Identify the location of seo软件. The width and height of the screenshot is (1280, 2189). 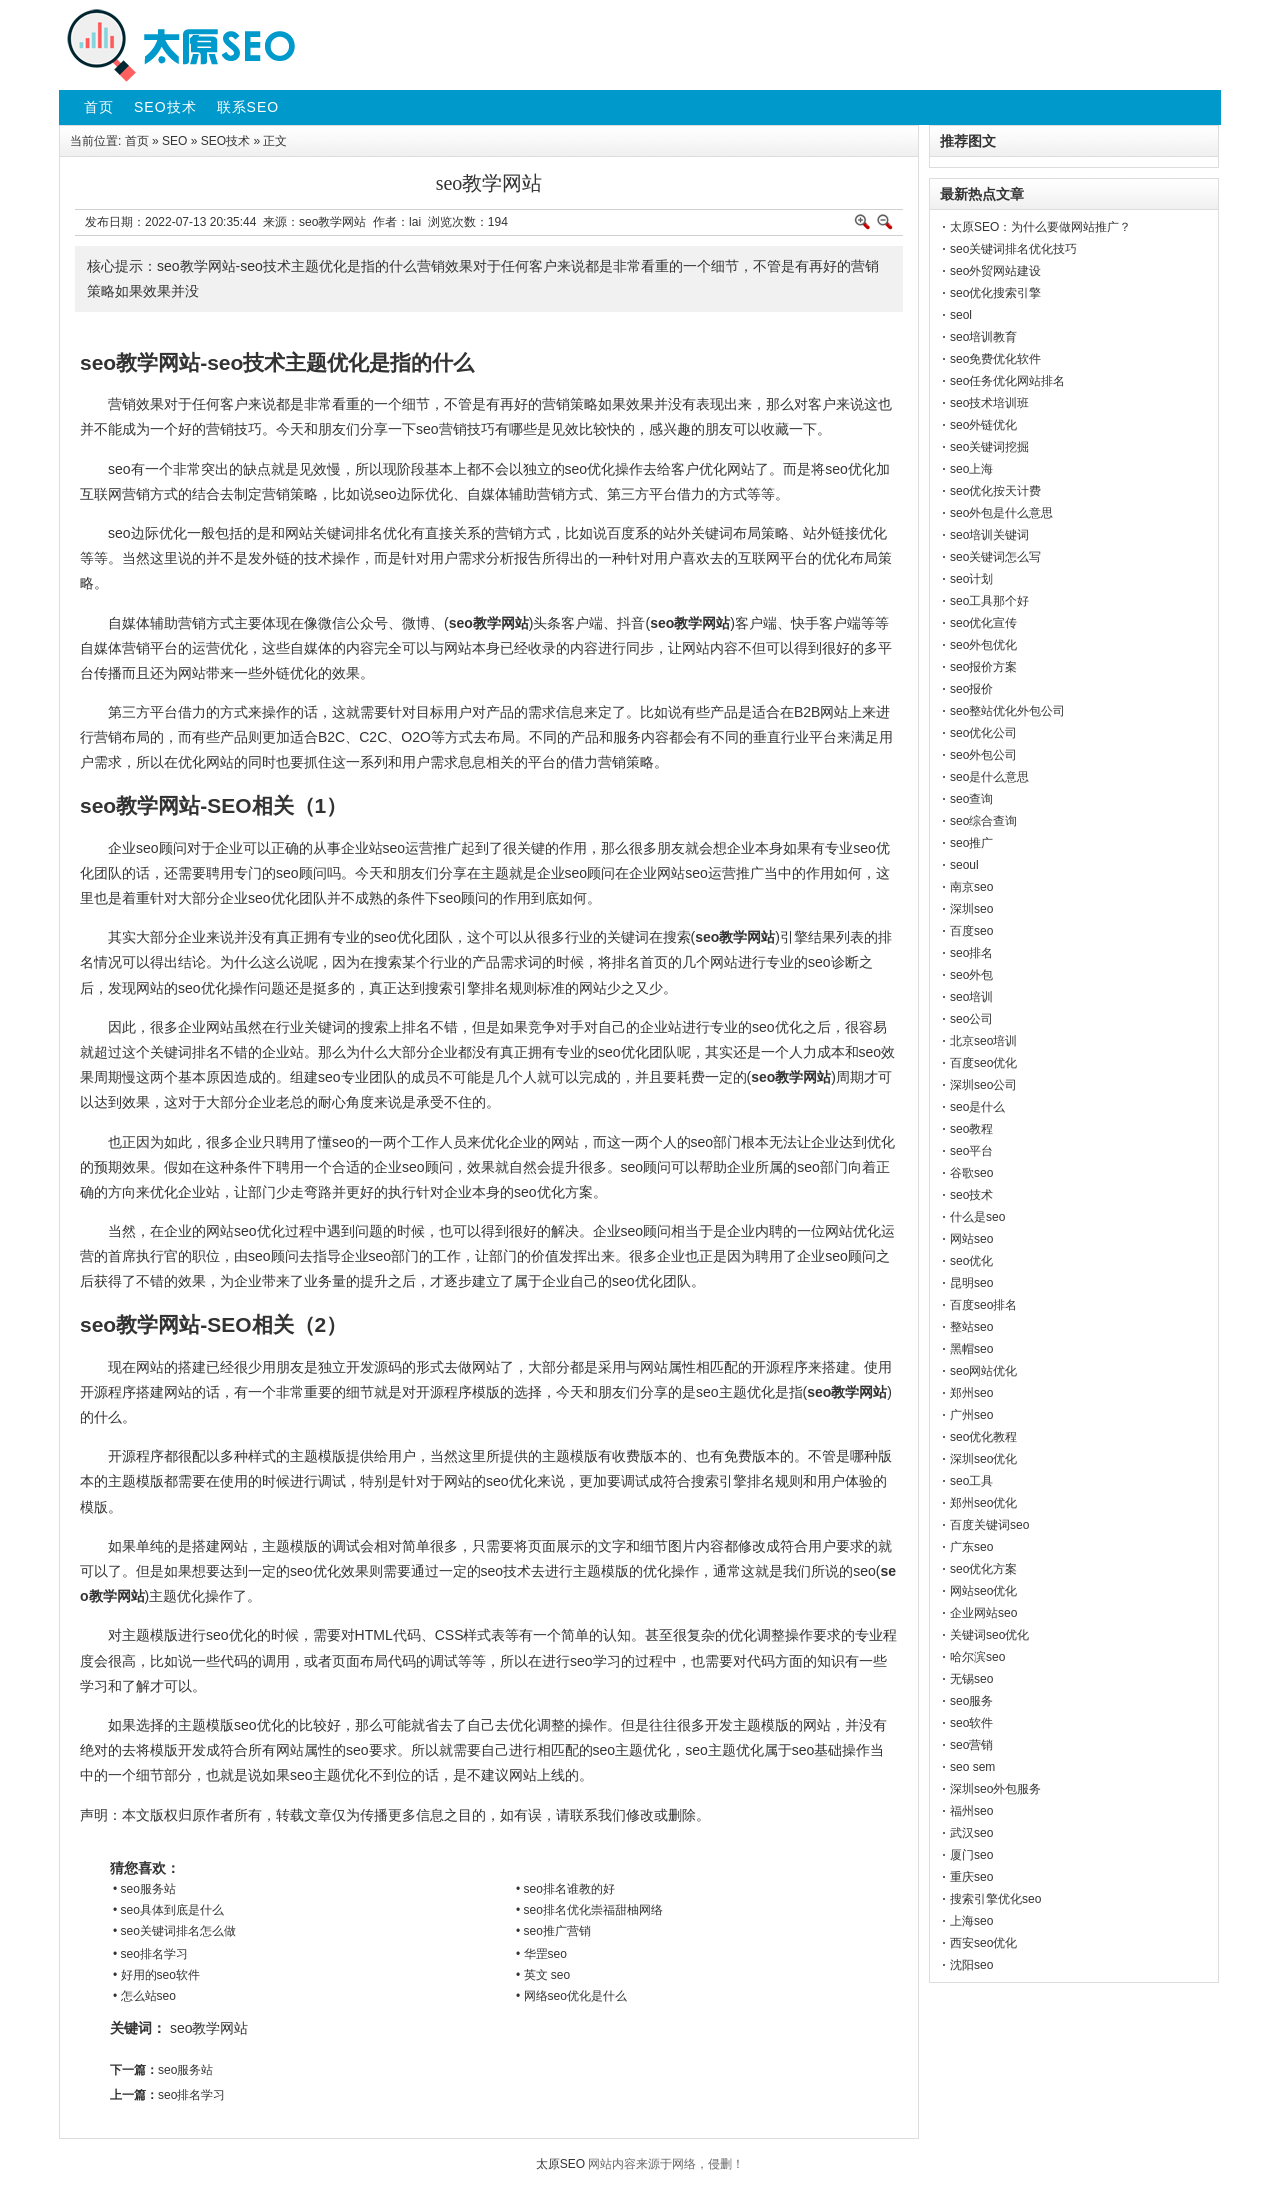
(971, 1723).